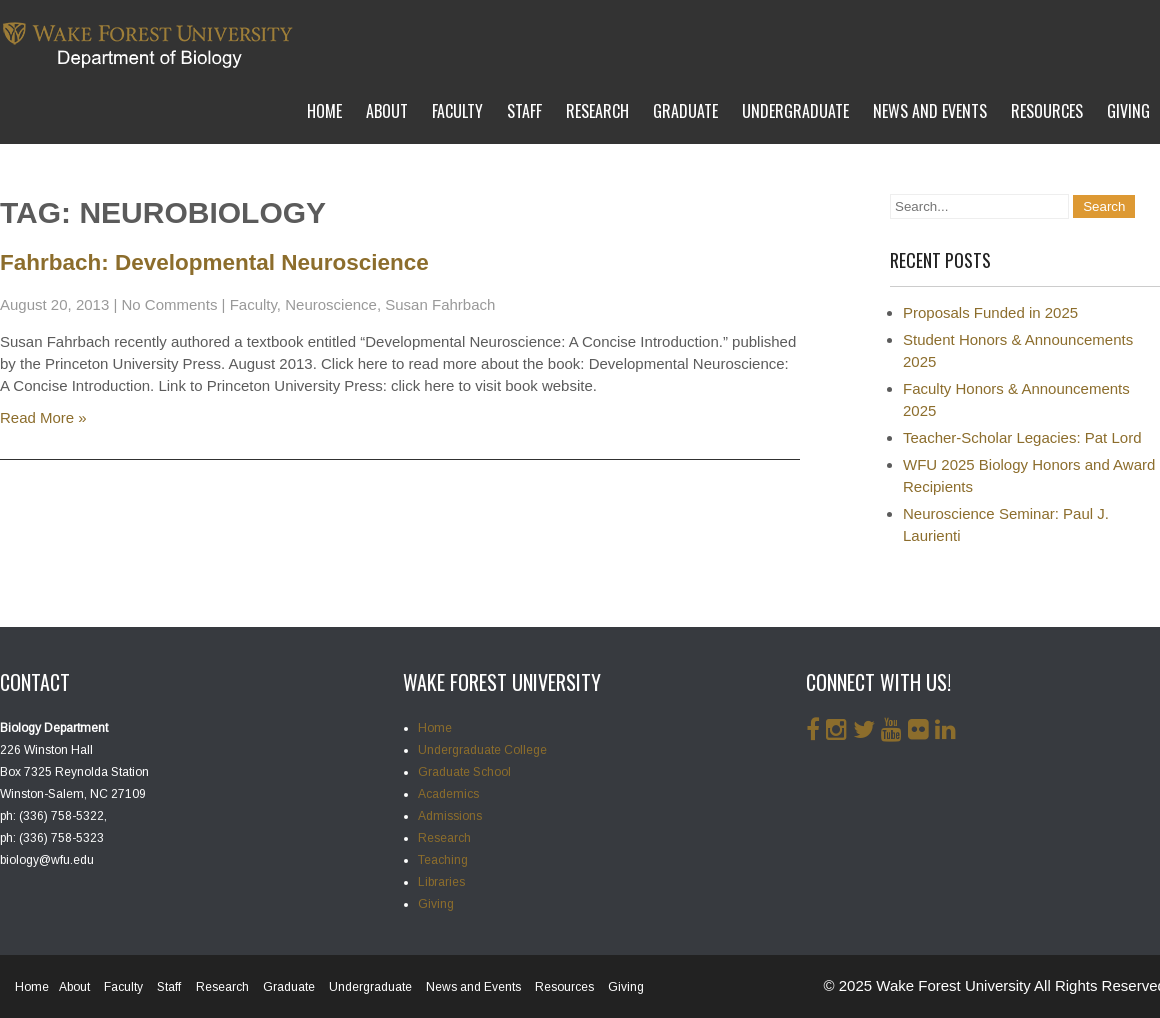 This screenshot has height=1018, width=1160. Describe the element at coordinates (464, 772) in the screenshot. I see `Graduate School` at that location.